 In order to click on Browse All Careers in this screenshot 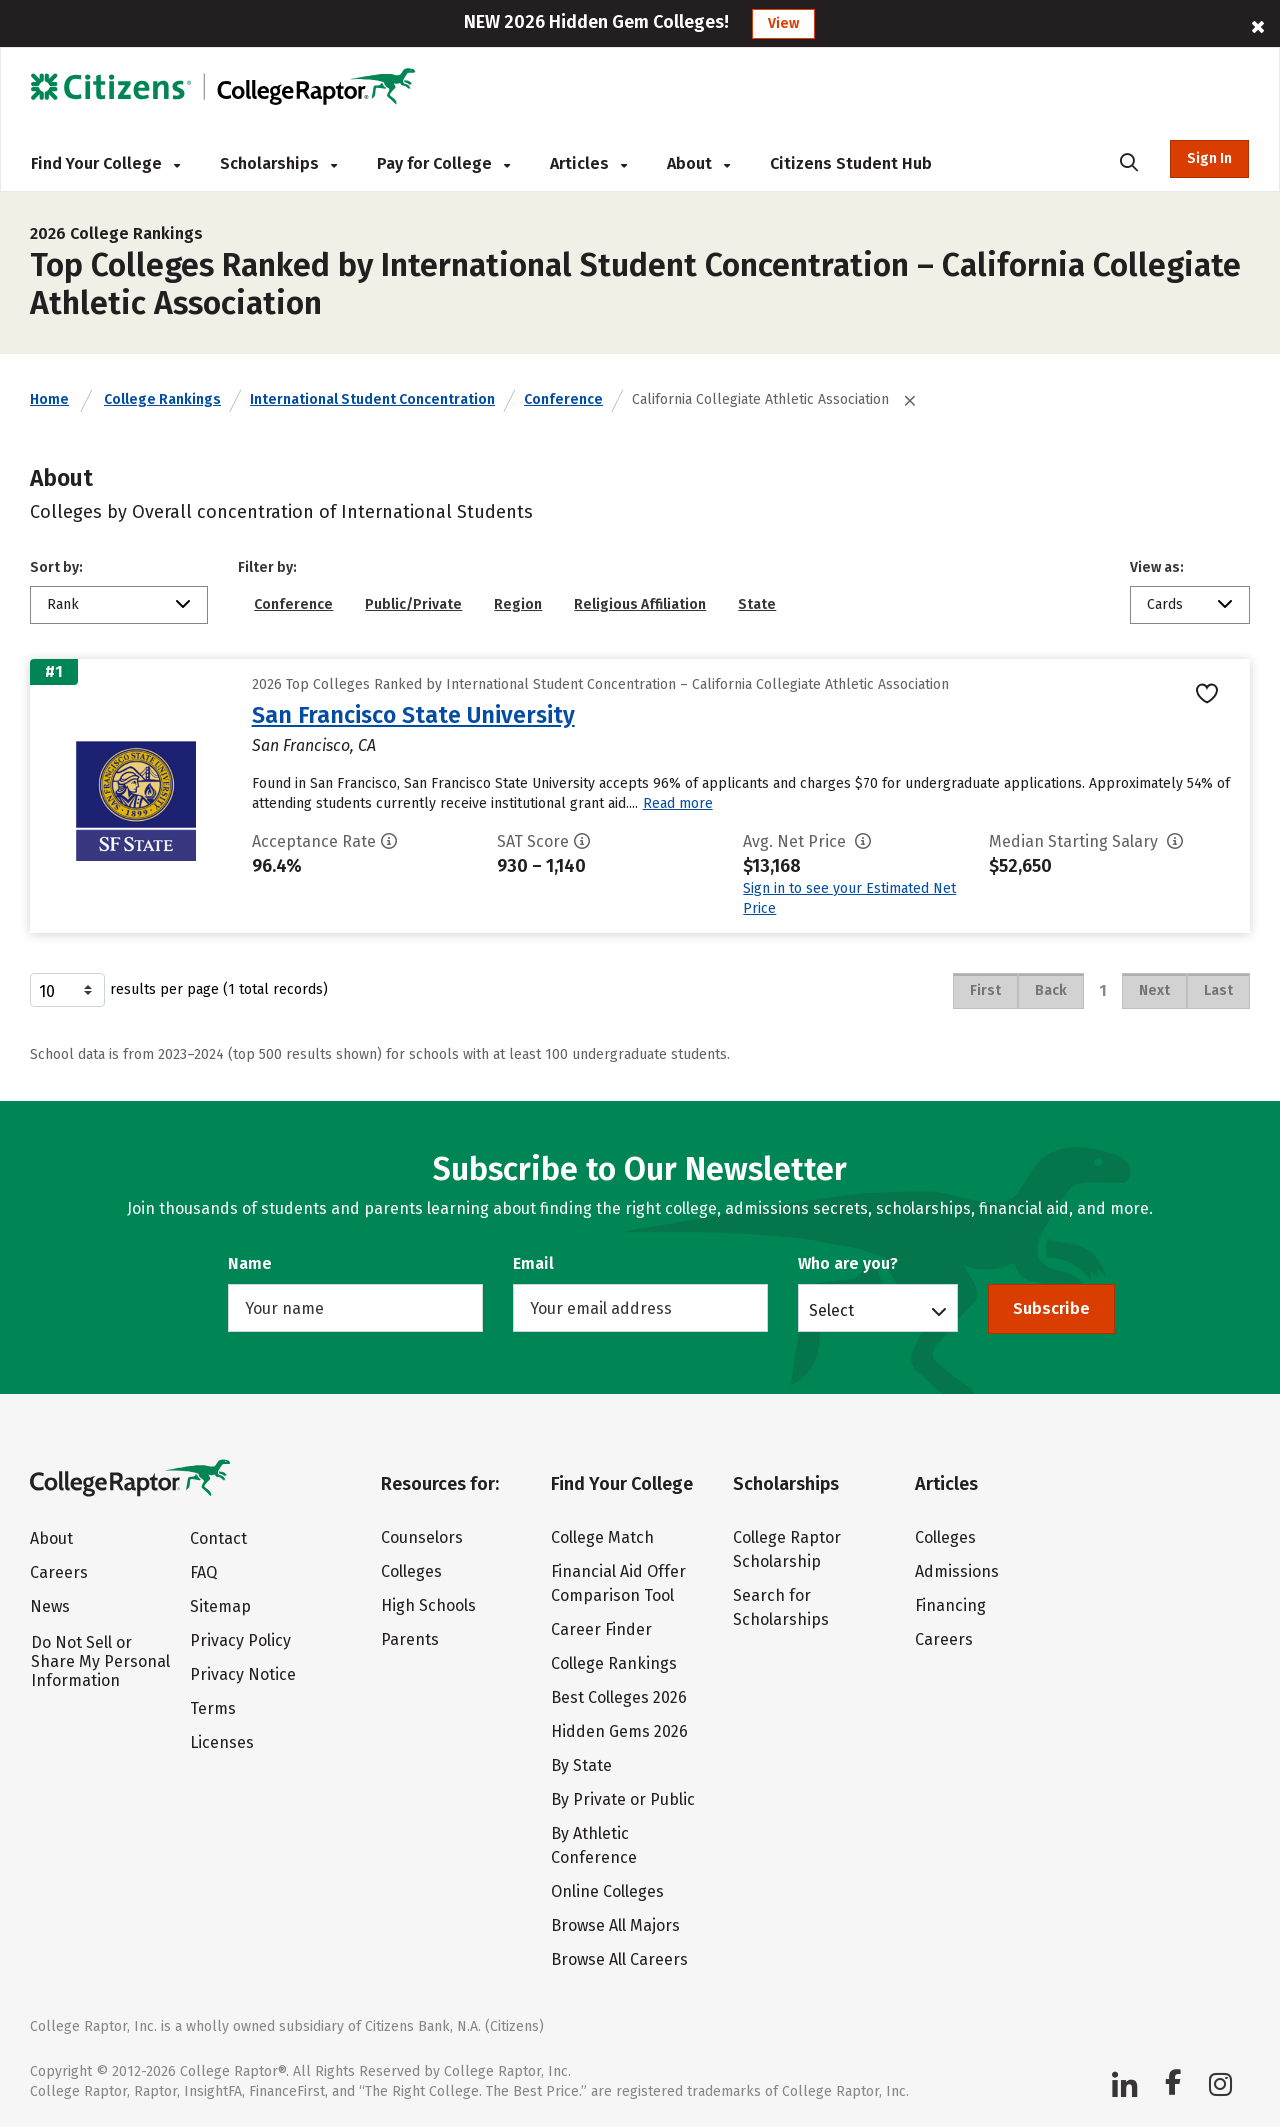, I will do `click(619, 1959)`.